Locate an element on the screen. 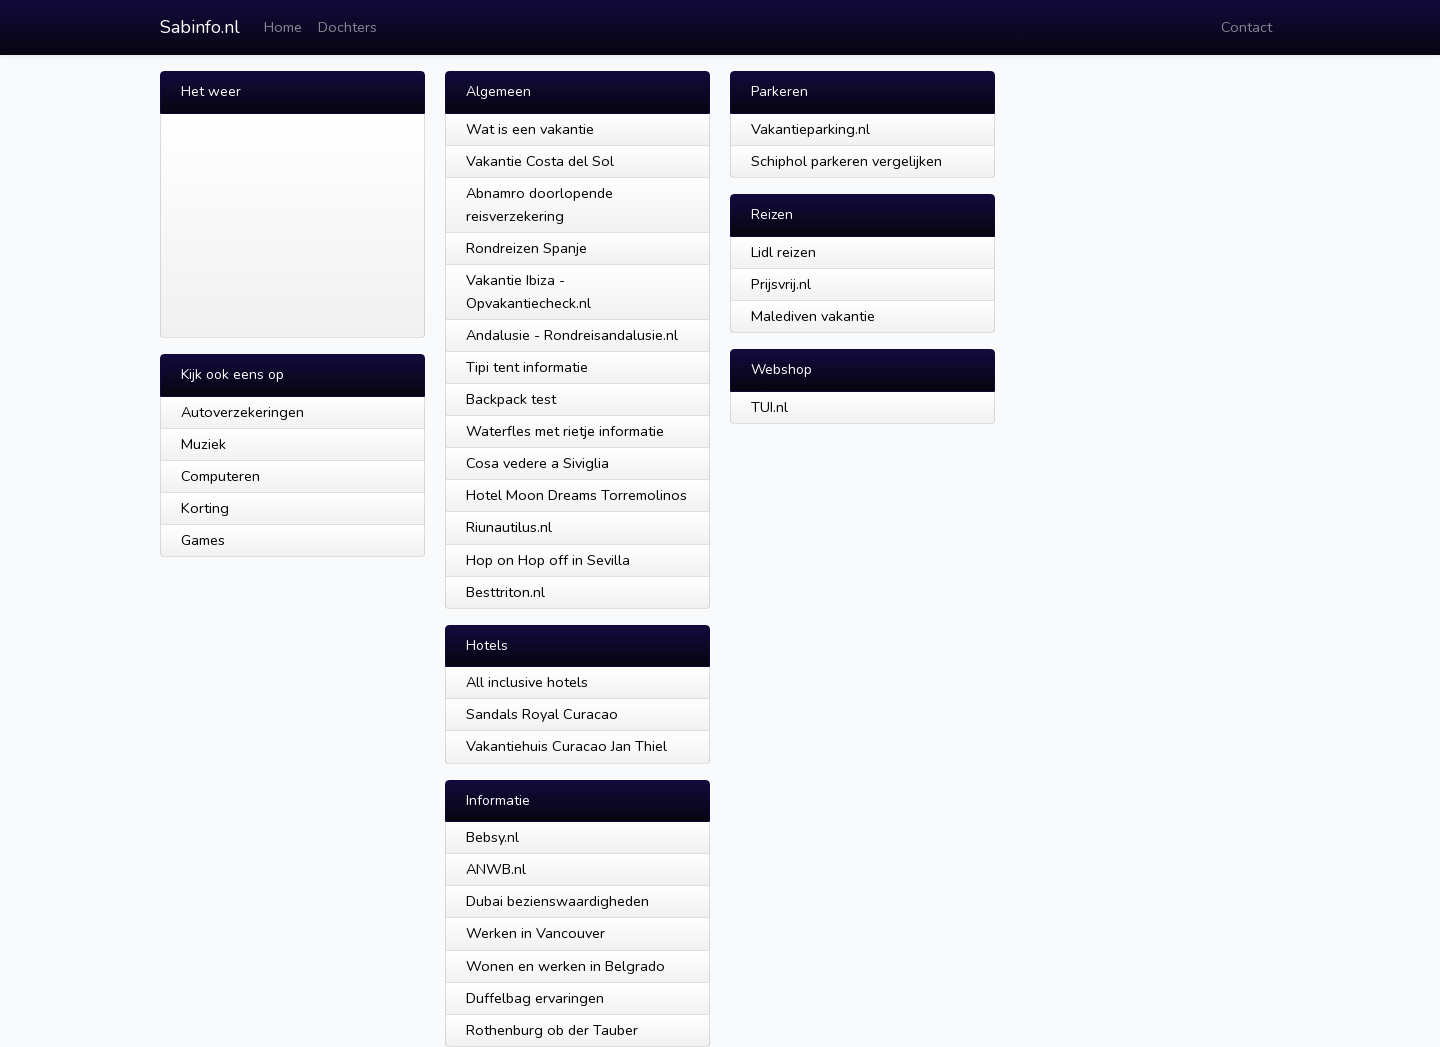 Image resolution: width=1440 pixels, height=1047 pixels. Contact is located at coordinates (1246, 27).